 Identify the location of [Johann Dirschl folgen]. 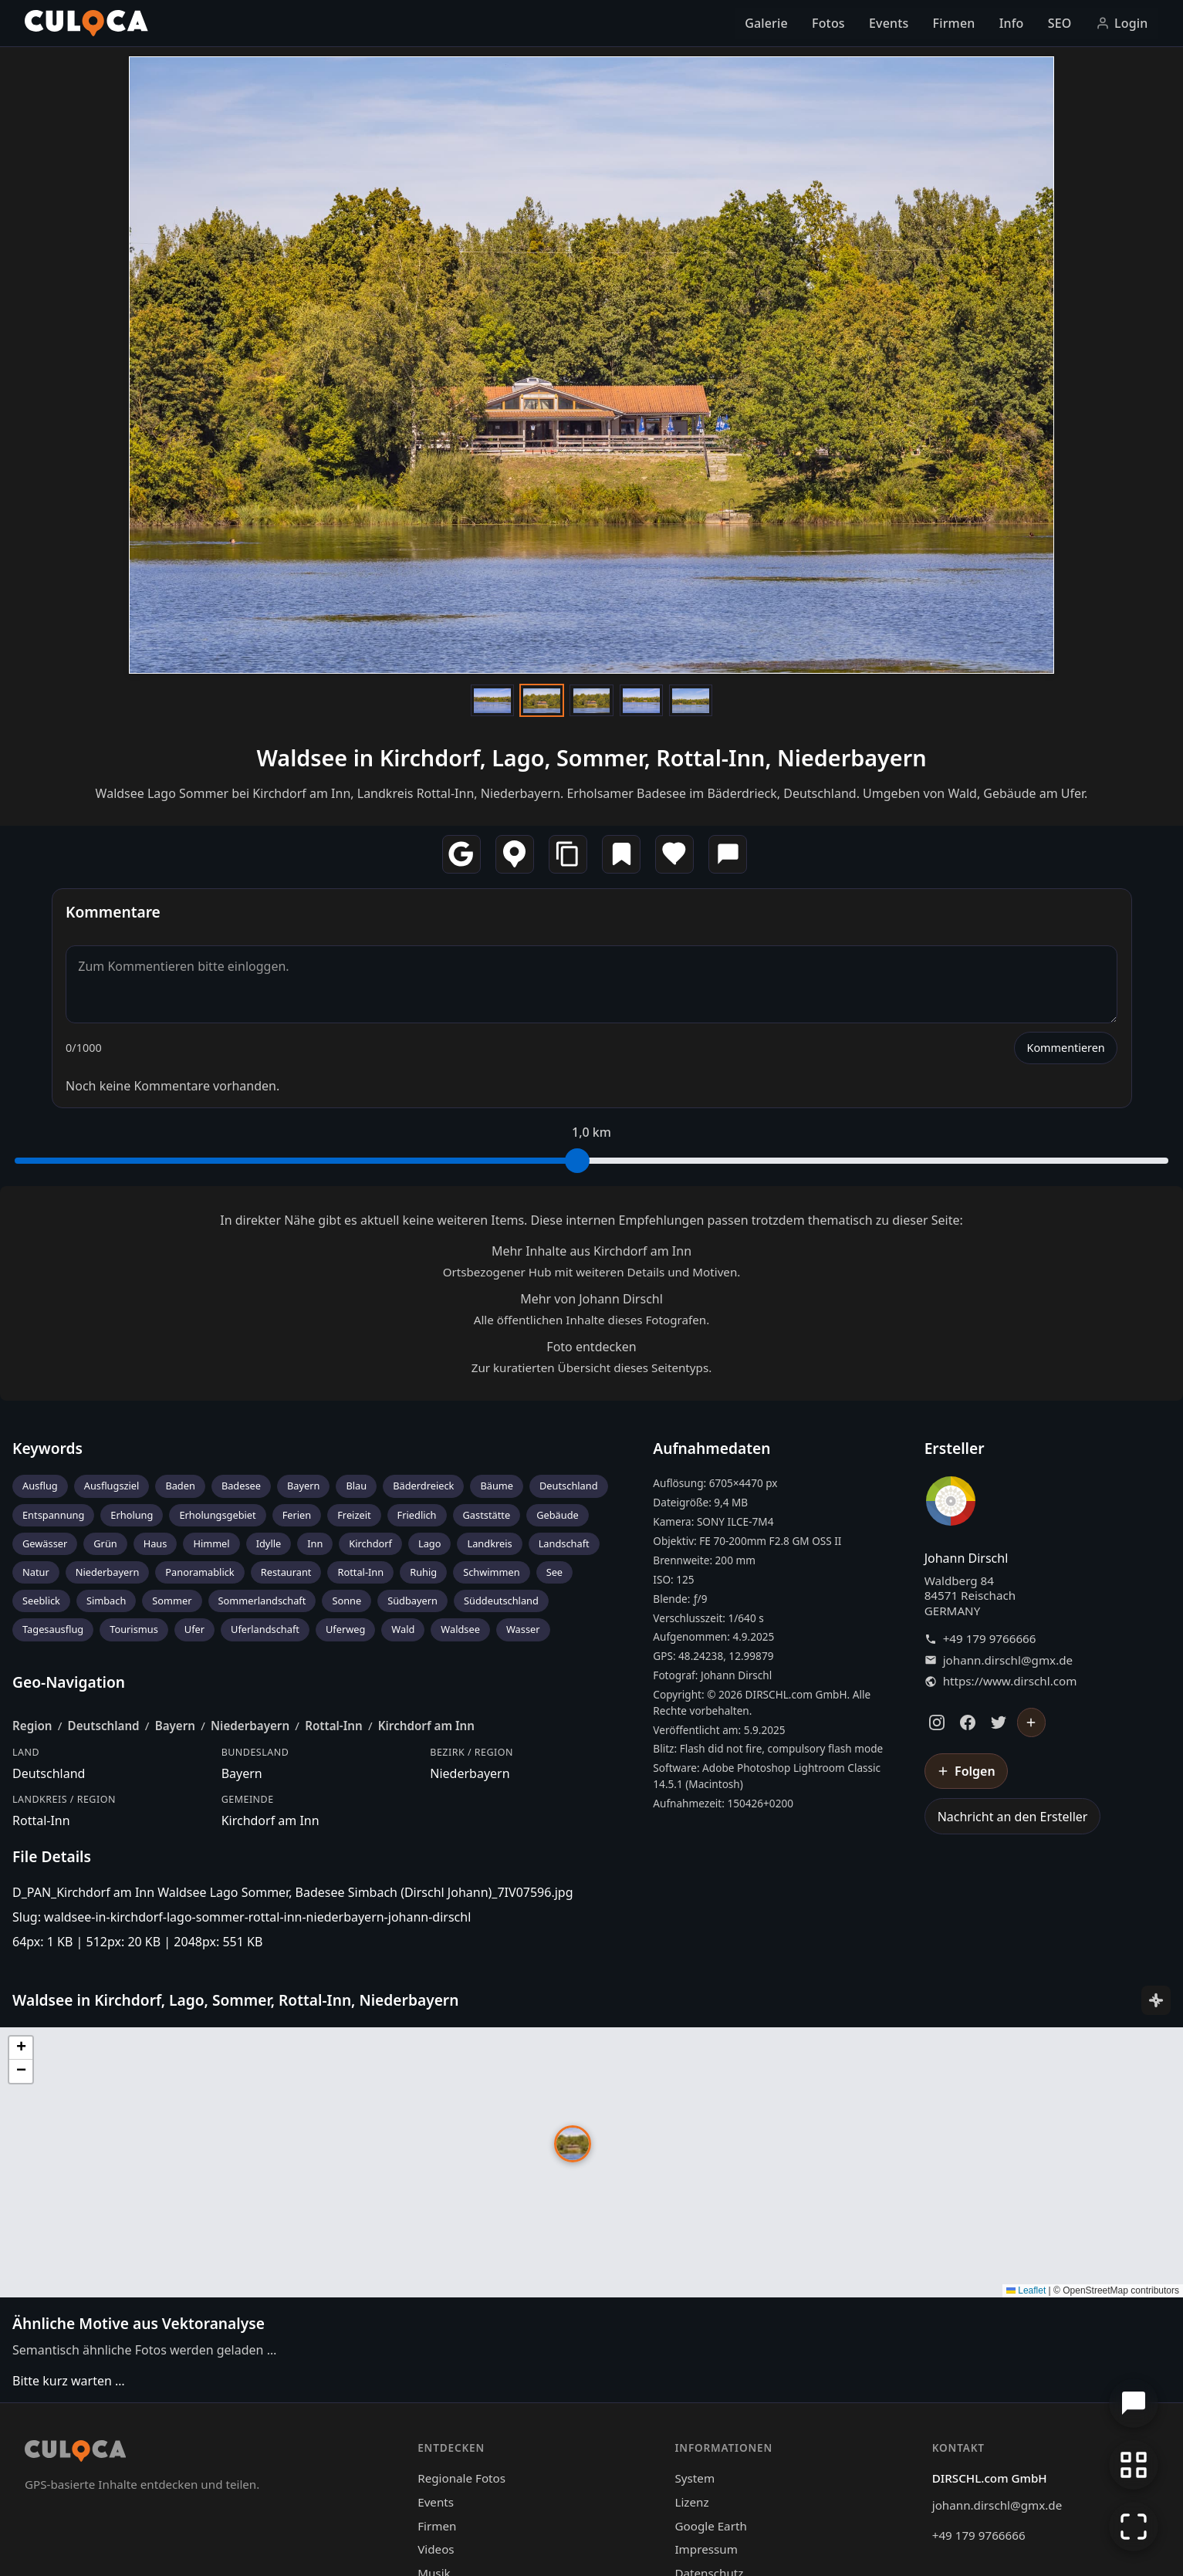
(1031, 1722).